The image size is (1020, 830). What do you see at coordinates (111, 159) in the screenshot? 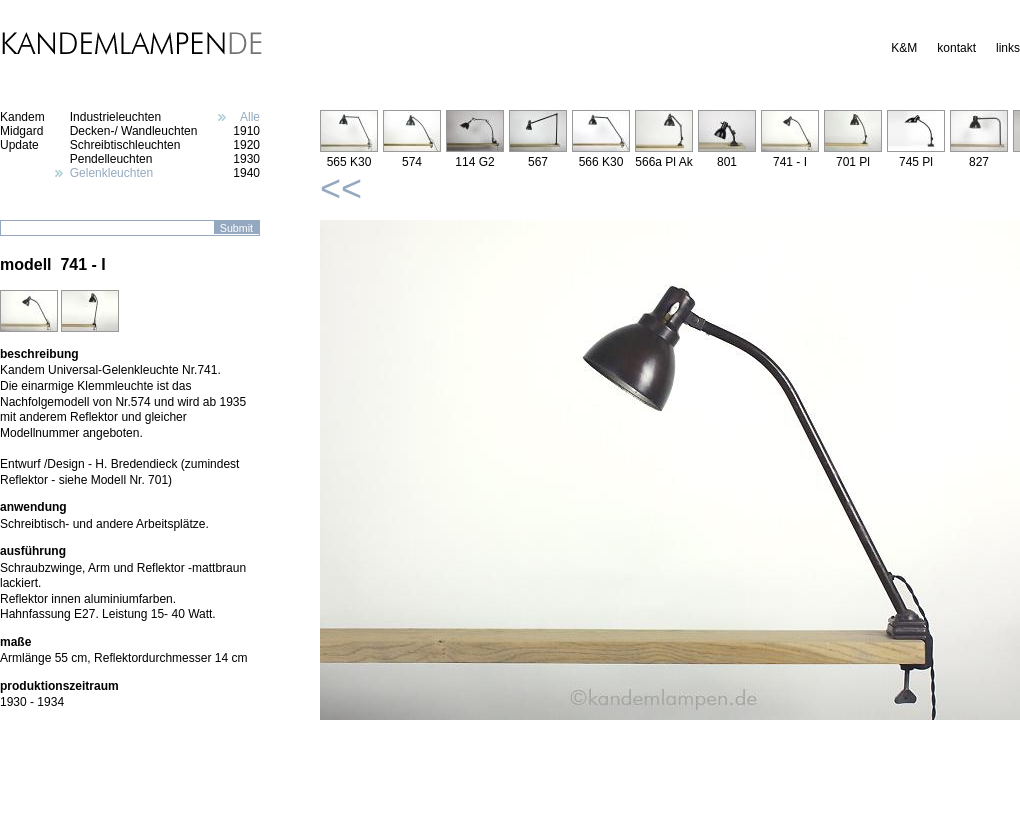
I see `Pendelleuchten` at bounding box center [111, 159].